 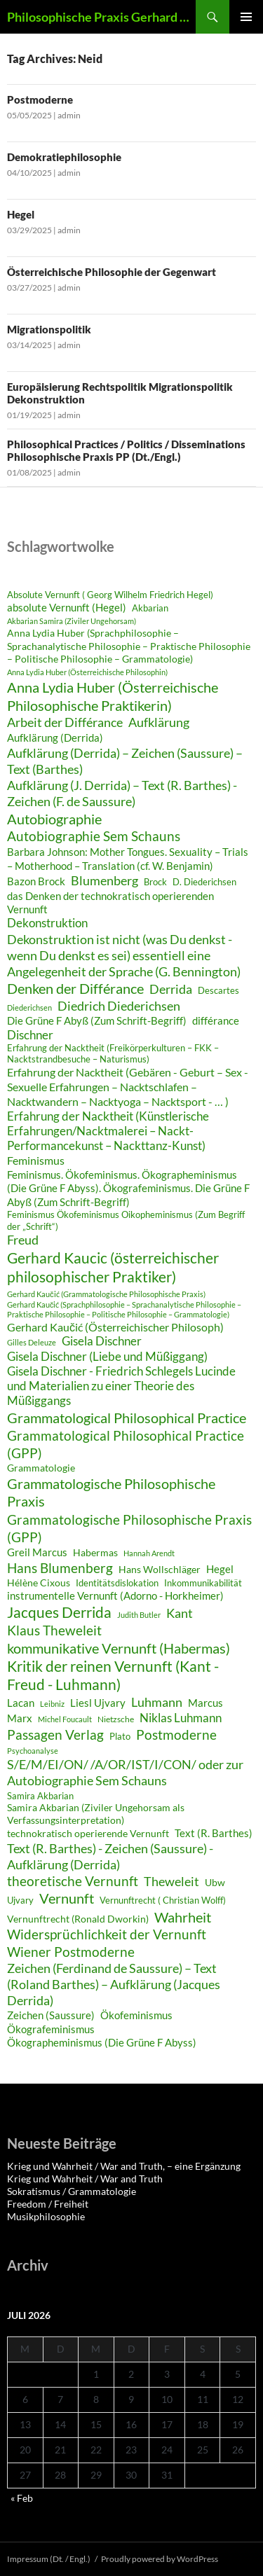 I want to click on Denken der Différance [Denken der Différance (45 Einträge)], so click(x=75, y=988).